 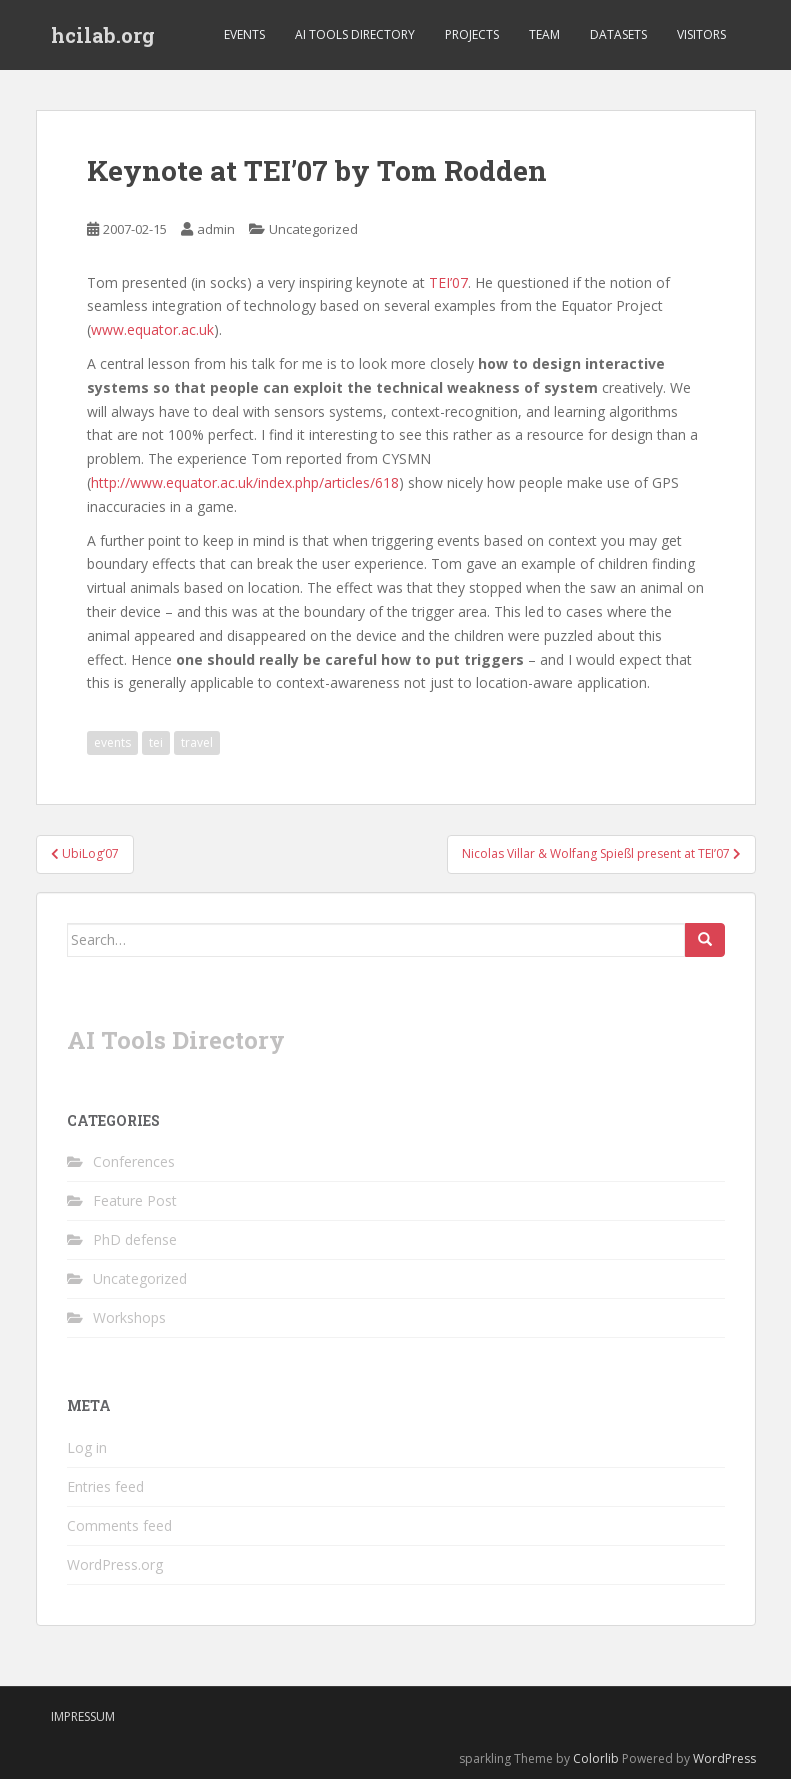 I want to click on www.equator.ac.uk, so click(x=152, y=329).